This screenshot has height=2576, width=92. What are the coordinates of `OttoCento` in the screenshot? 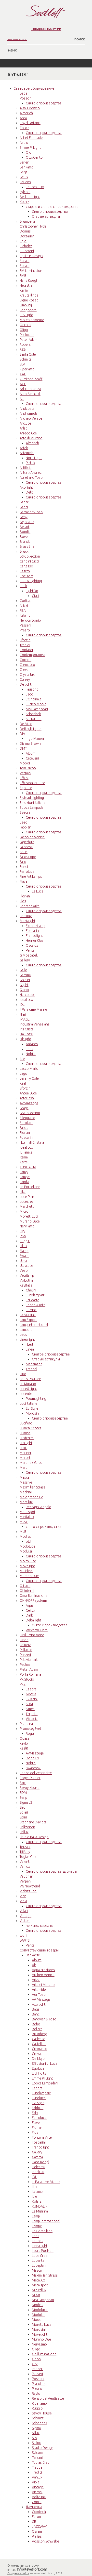 It's located at (34, 157).